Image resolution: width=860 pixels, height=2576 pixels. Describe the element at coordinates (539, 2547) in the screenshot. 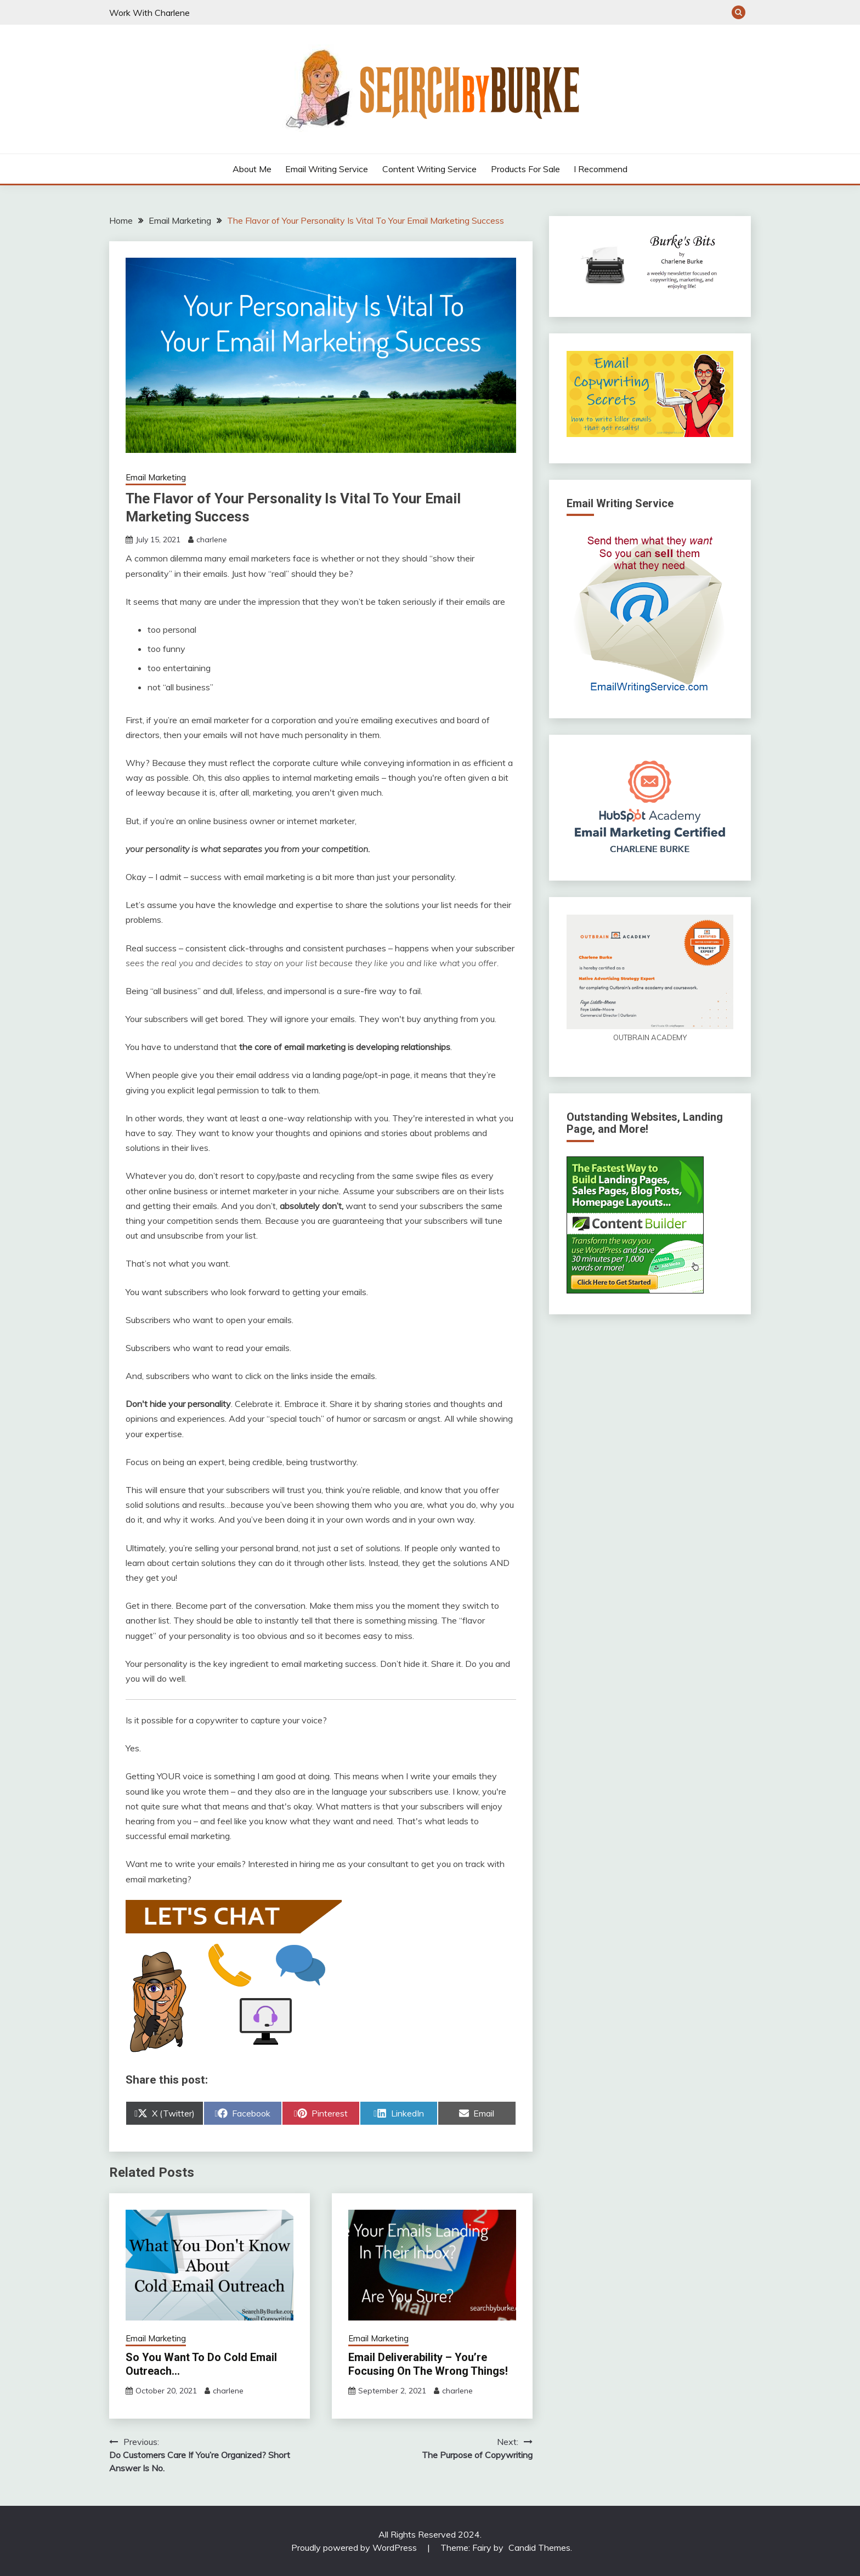

I see `Candid Themes` at that location.